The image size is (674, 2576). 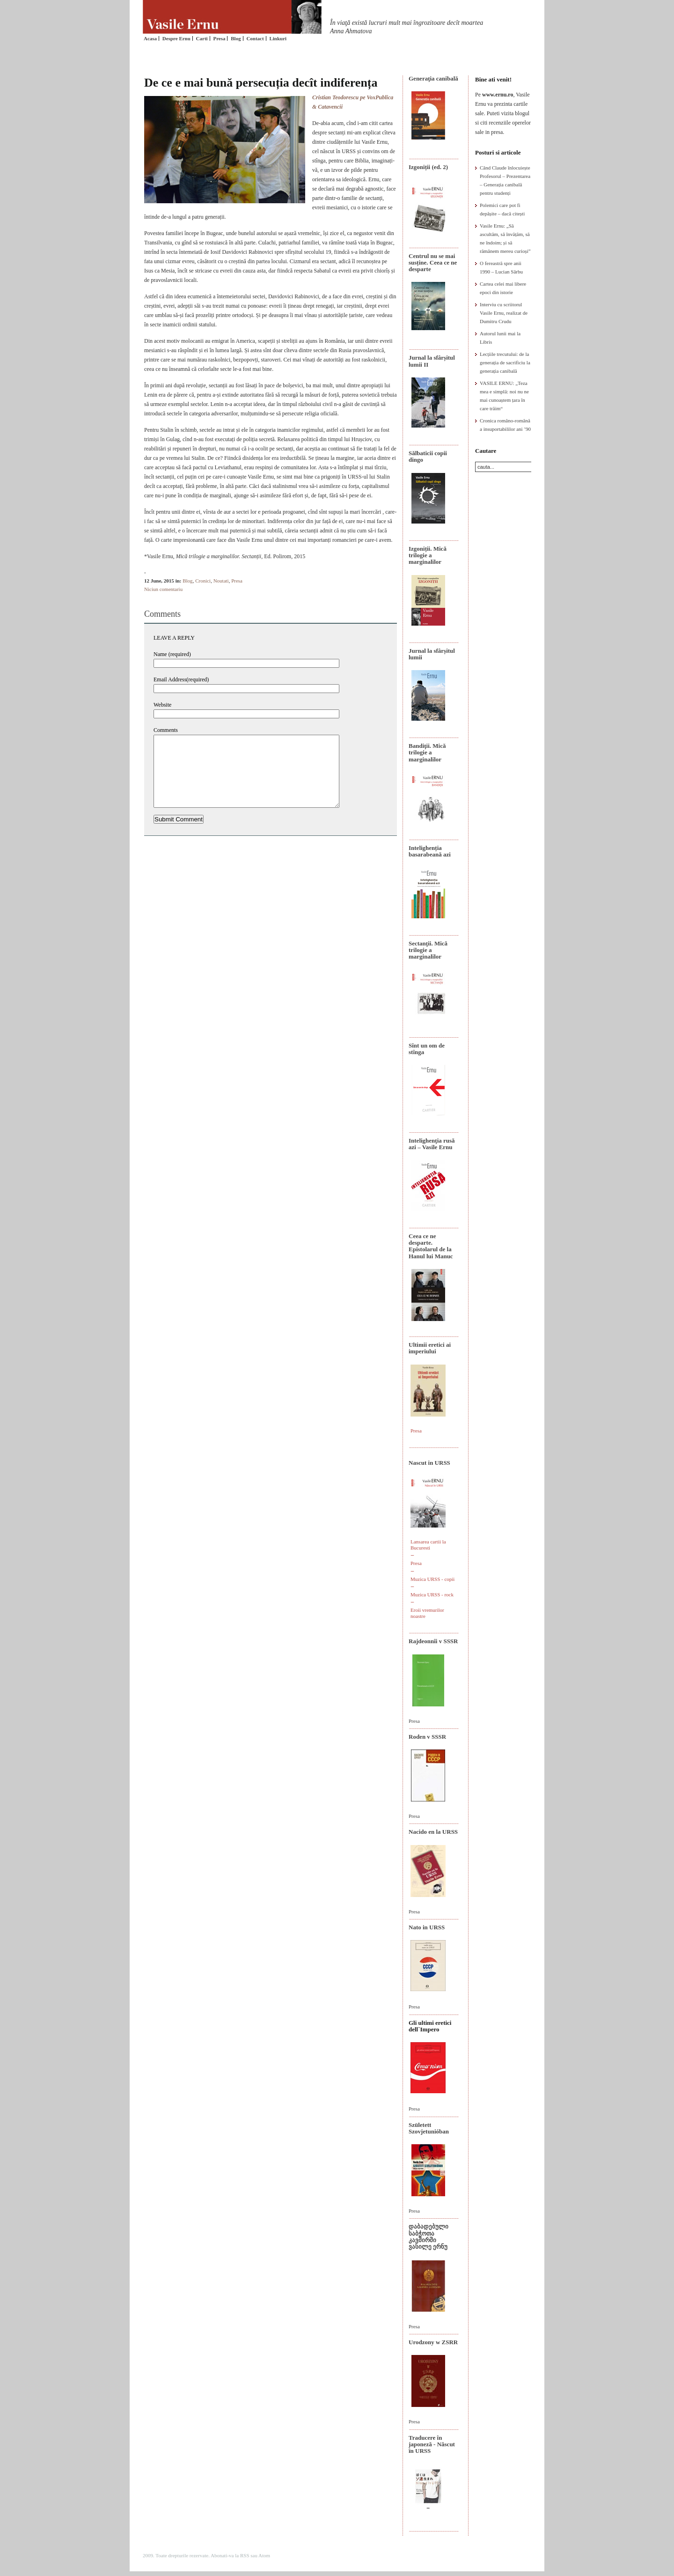 I want to click on Sectanţii. Mică trilogie a marginalilor, so click(x=428, y=950).